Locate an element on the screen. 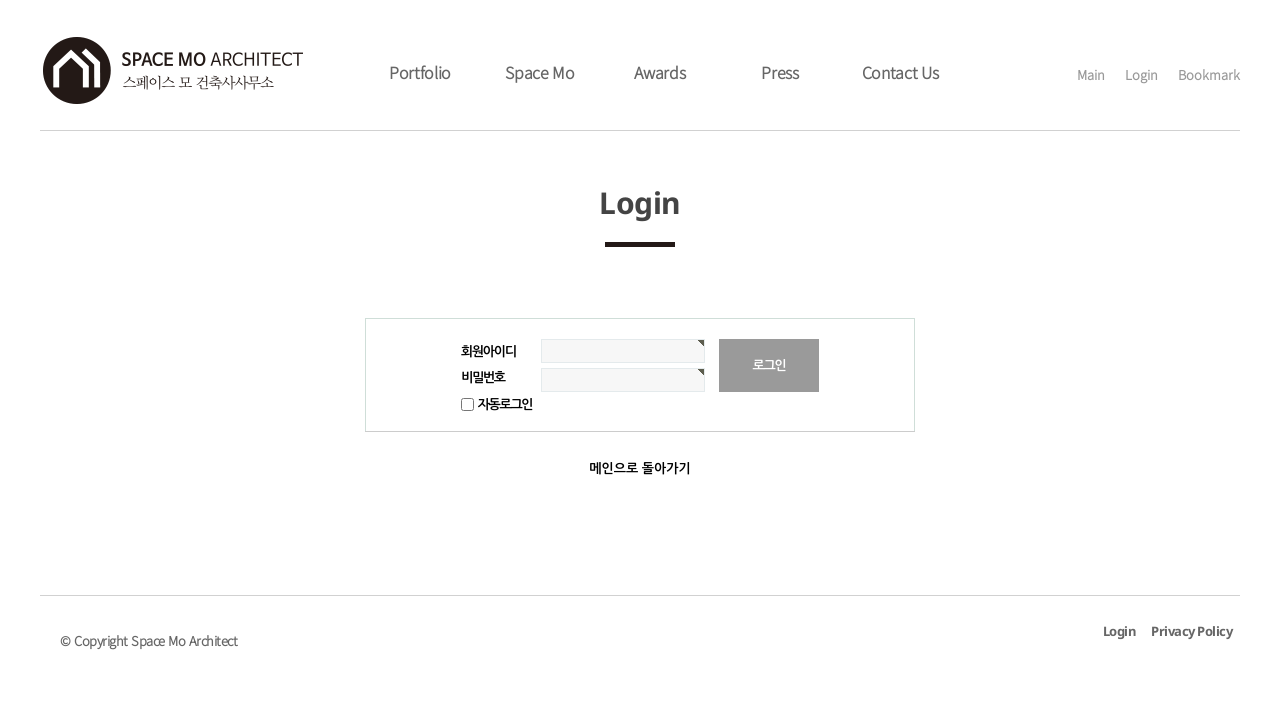  비밀번호 is located at coordinates (483, 377).